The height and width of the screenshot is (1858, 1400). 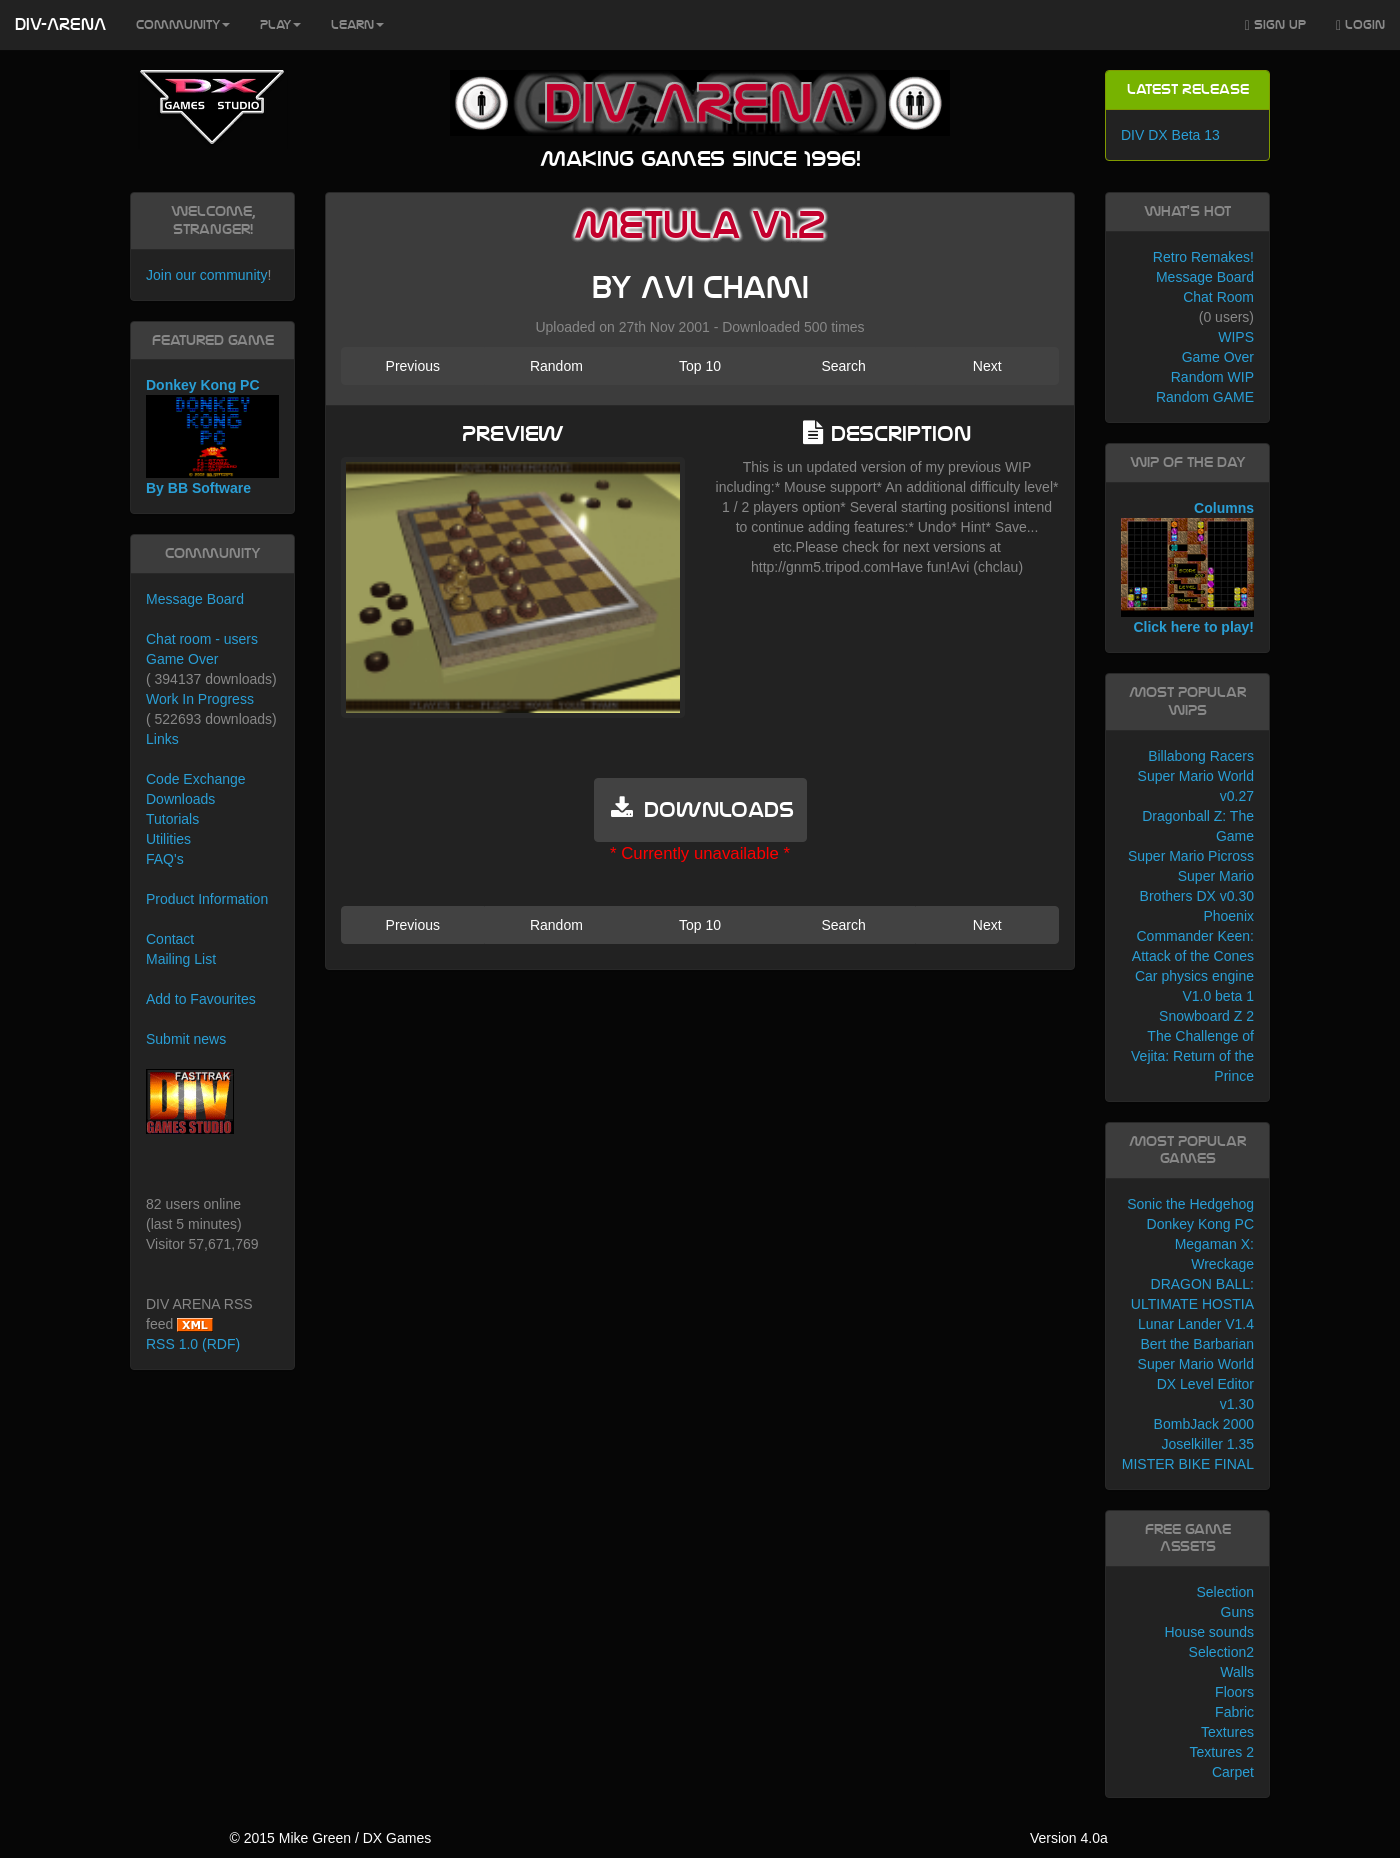 I want to click on Join our community, so click(x=206, y=275).